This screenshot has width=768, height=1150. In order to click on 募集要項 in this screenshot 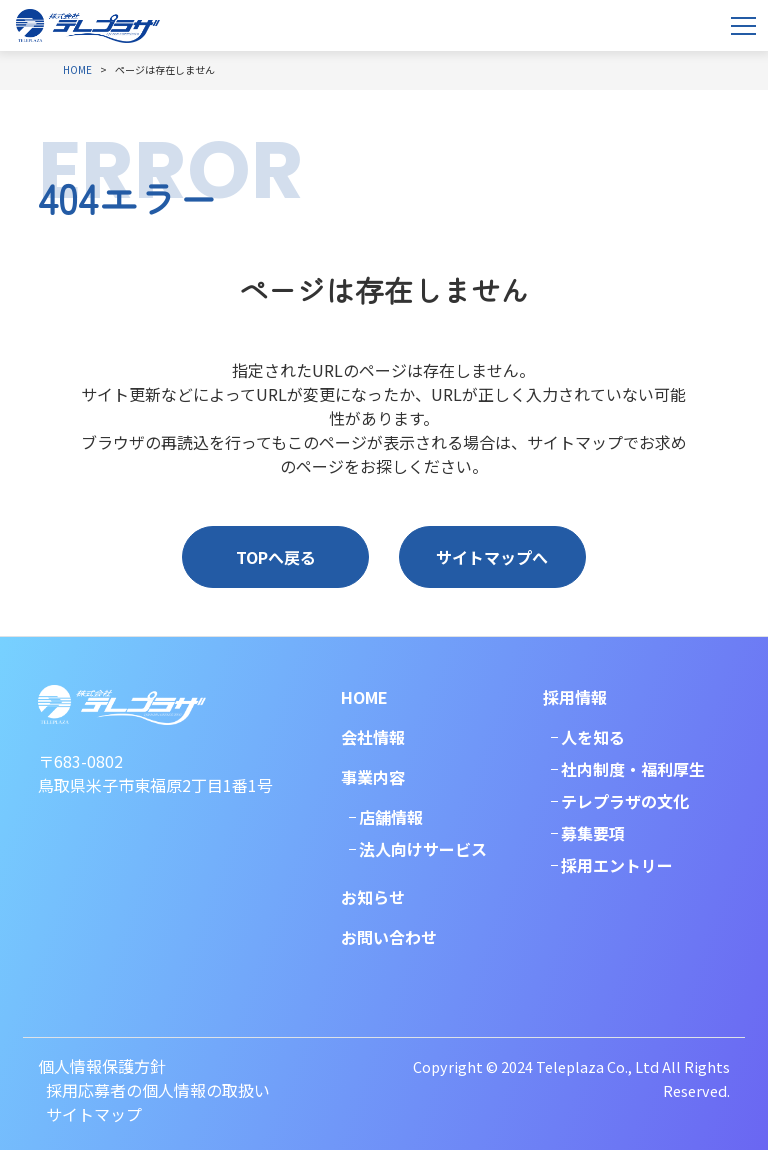, I will do `click(593, 833)`.